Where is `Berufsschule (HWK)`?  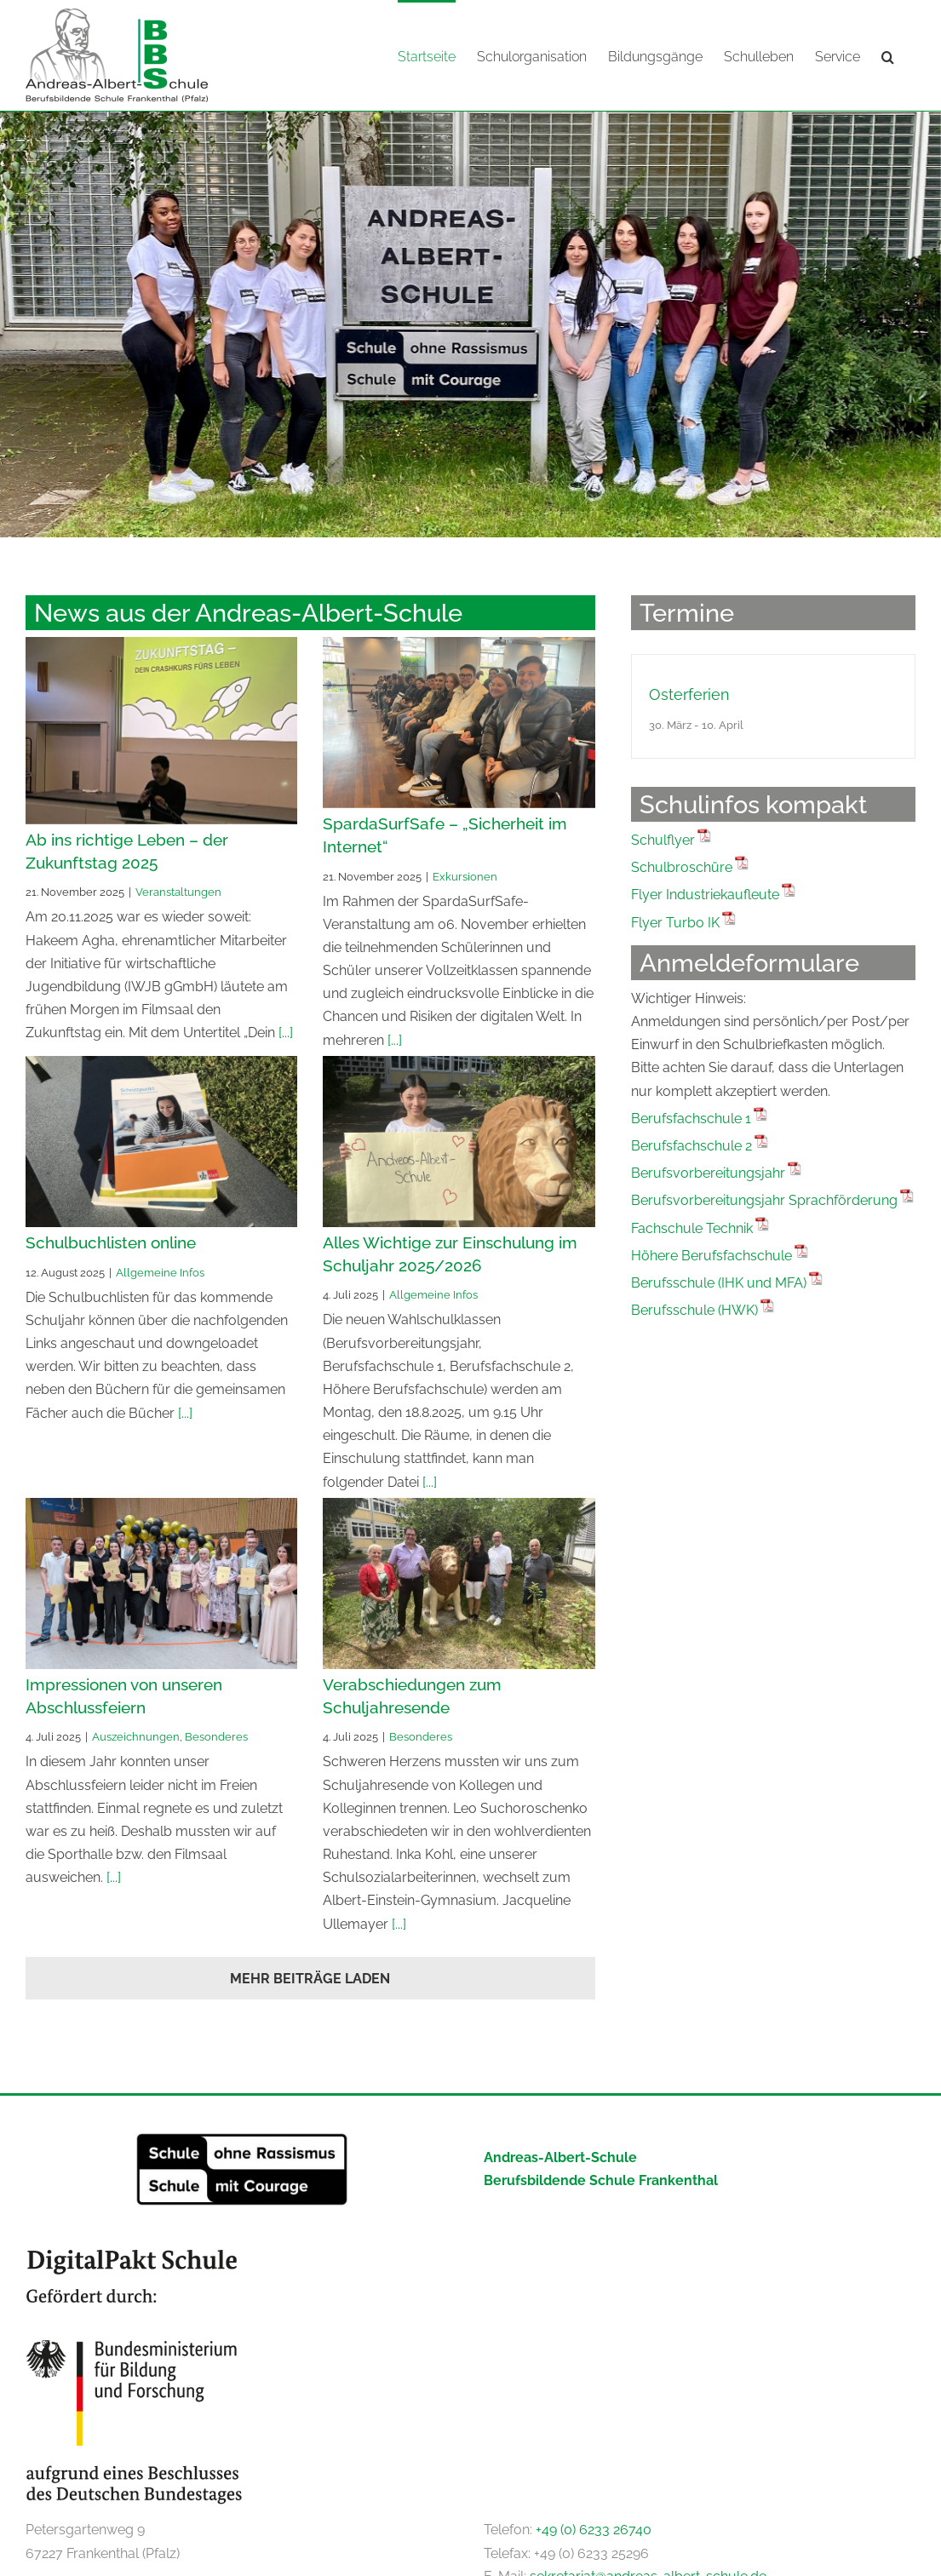
Berufsschule (HWK) is located at coordinates (694, 1309).